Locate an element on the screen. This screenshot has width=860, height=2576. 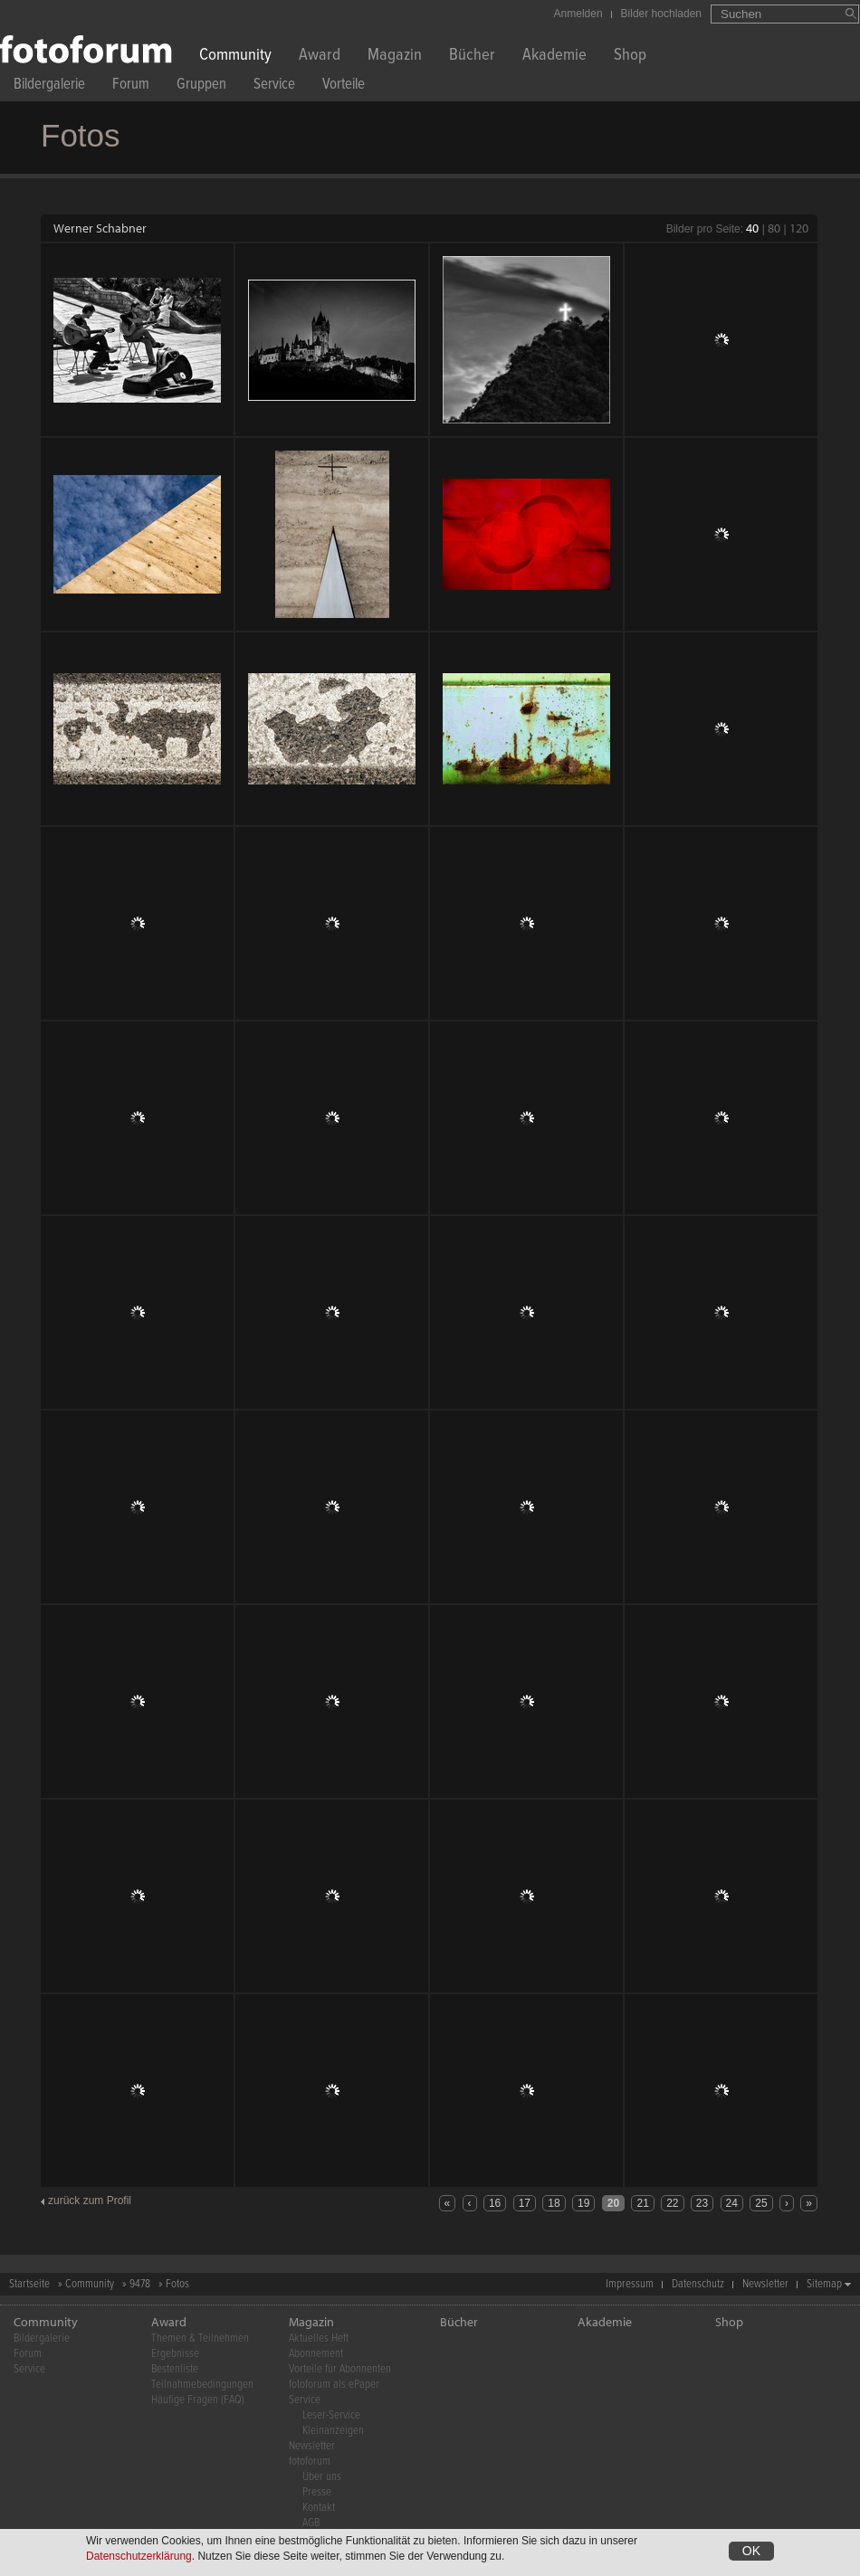
21 is located at coordinates (642, 2203).